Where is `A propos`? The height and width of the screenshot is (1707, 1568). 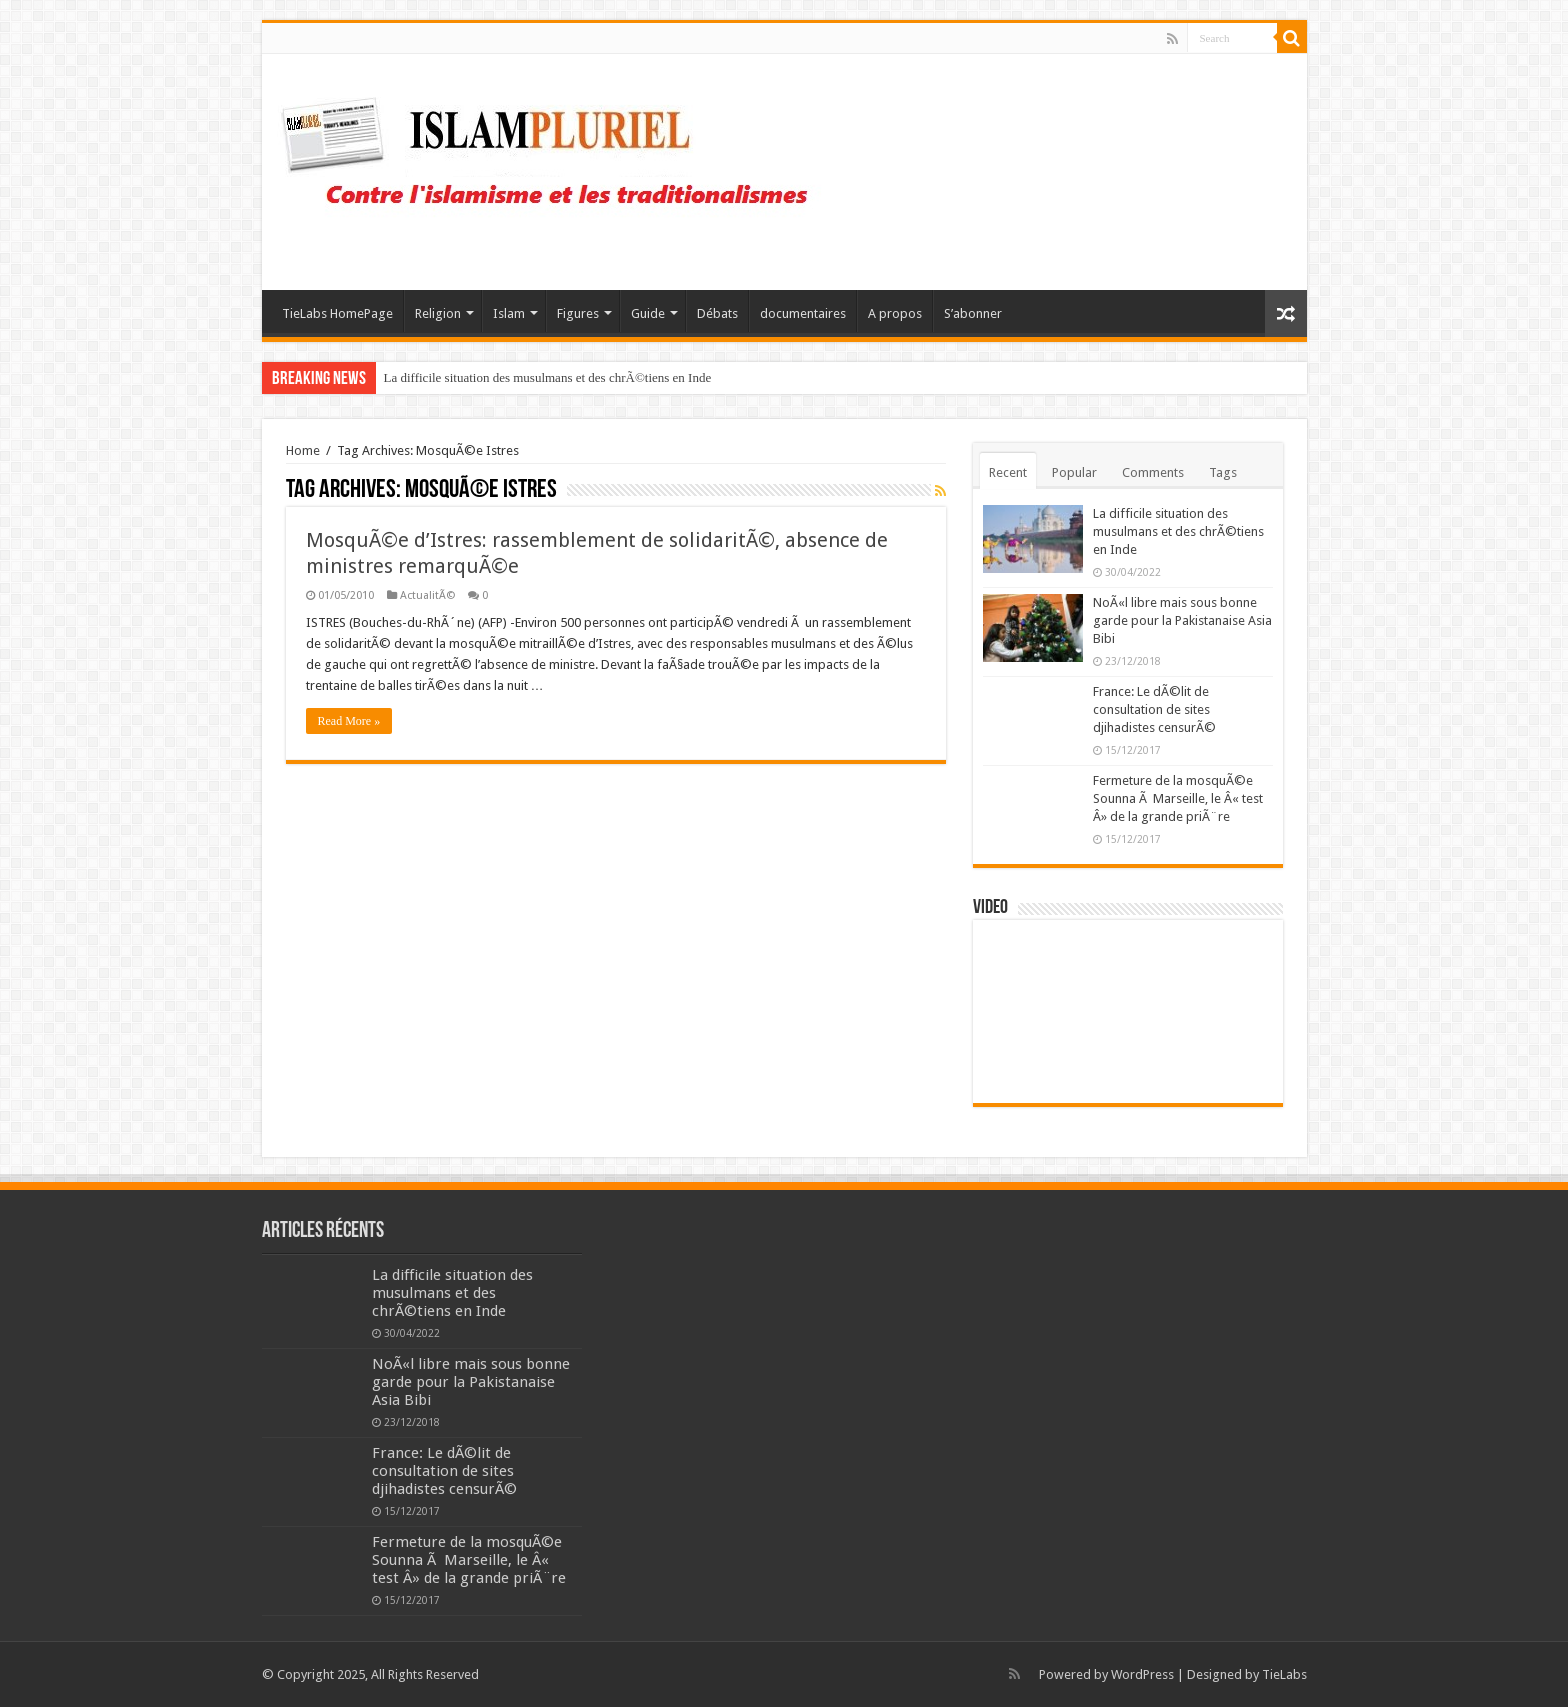
A propos is located at coordinates (895, 313).